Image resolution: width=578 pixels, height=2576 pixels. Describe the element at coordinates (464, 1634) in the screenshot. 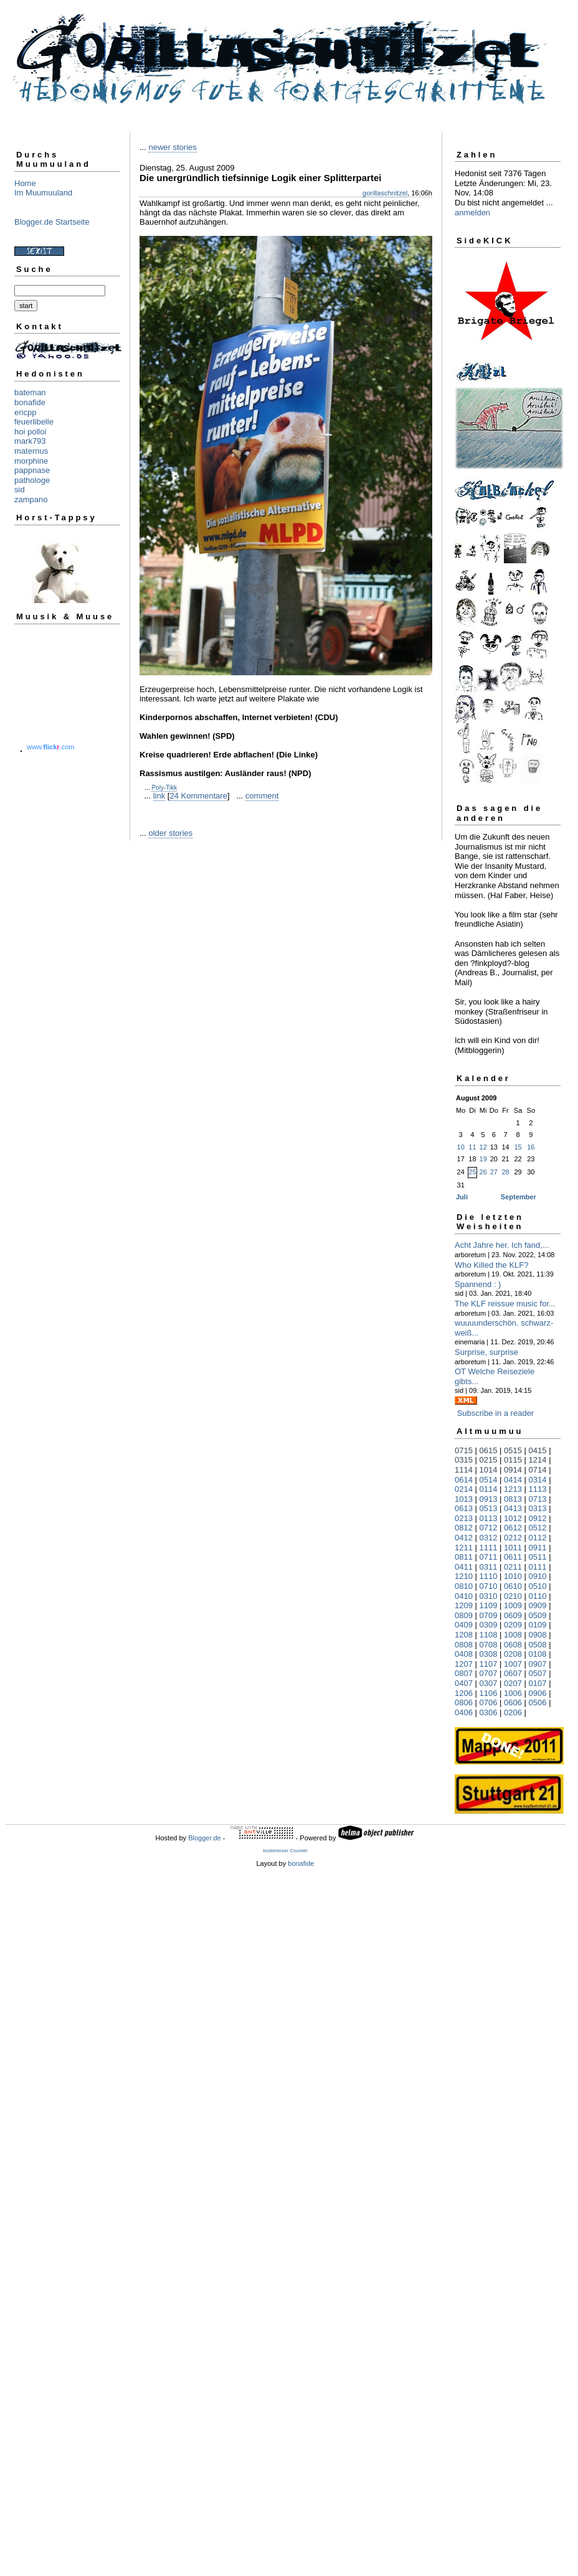

I see `1208` at that location.